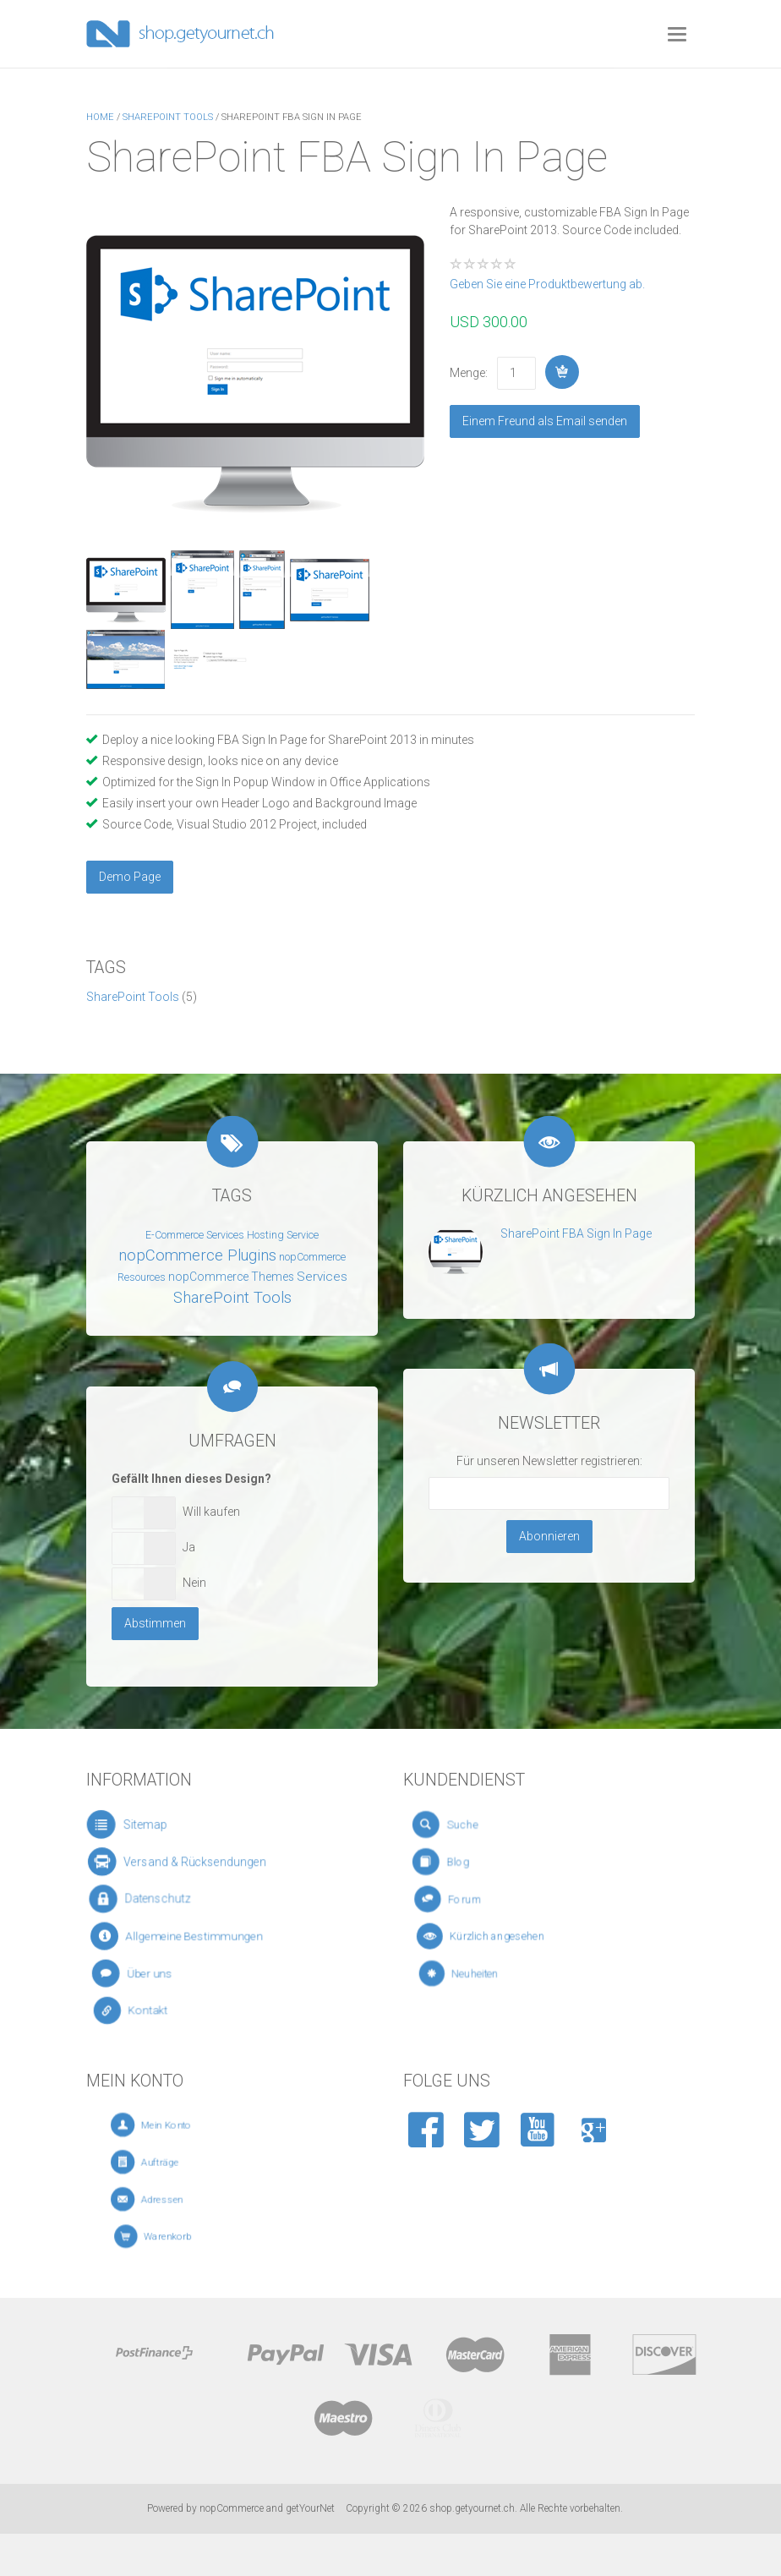 The image size is (781, 2576). What do you see at coordinates (322, 1276) in the screenshot?
I see `Services` at bounding box center [322, 1276].